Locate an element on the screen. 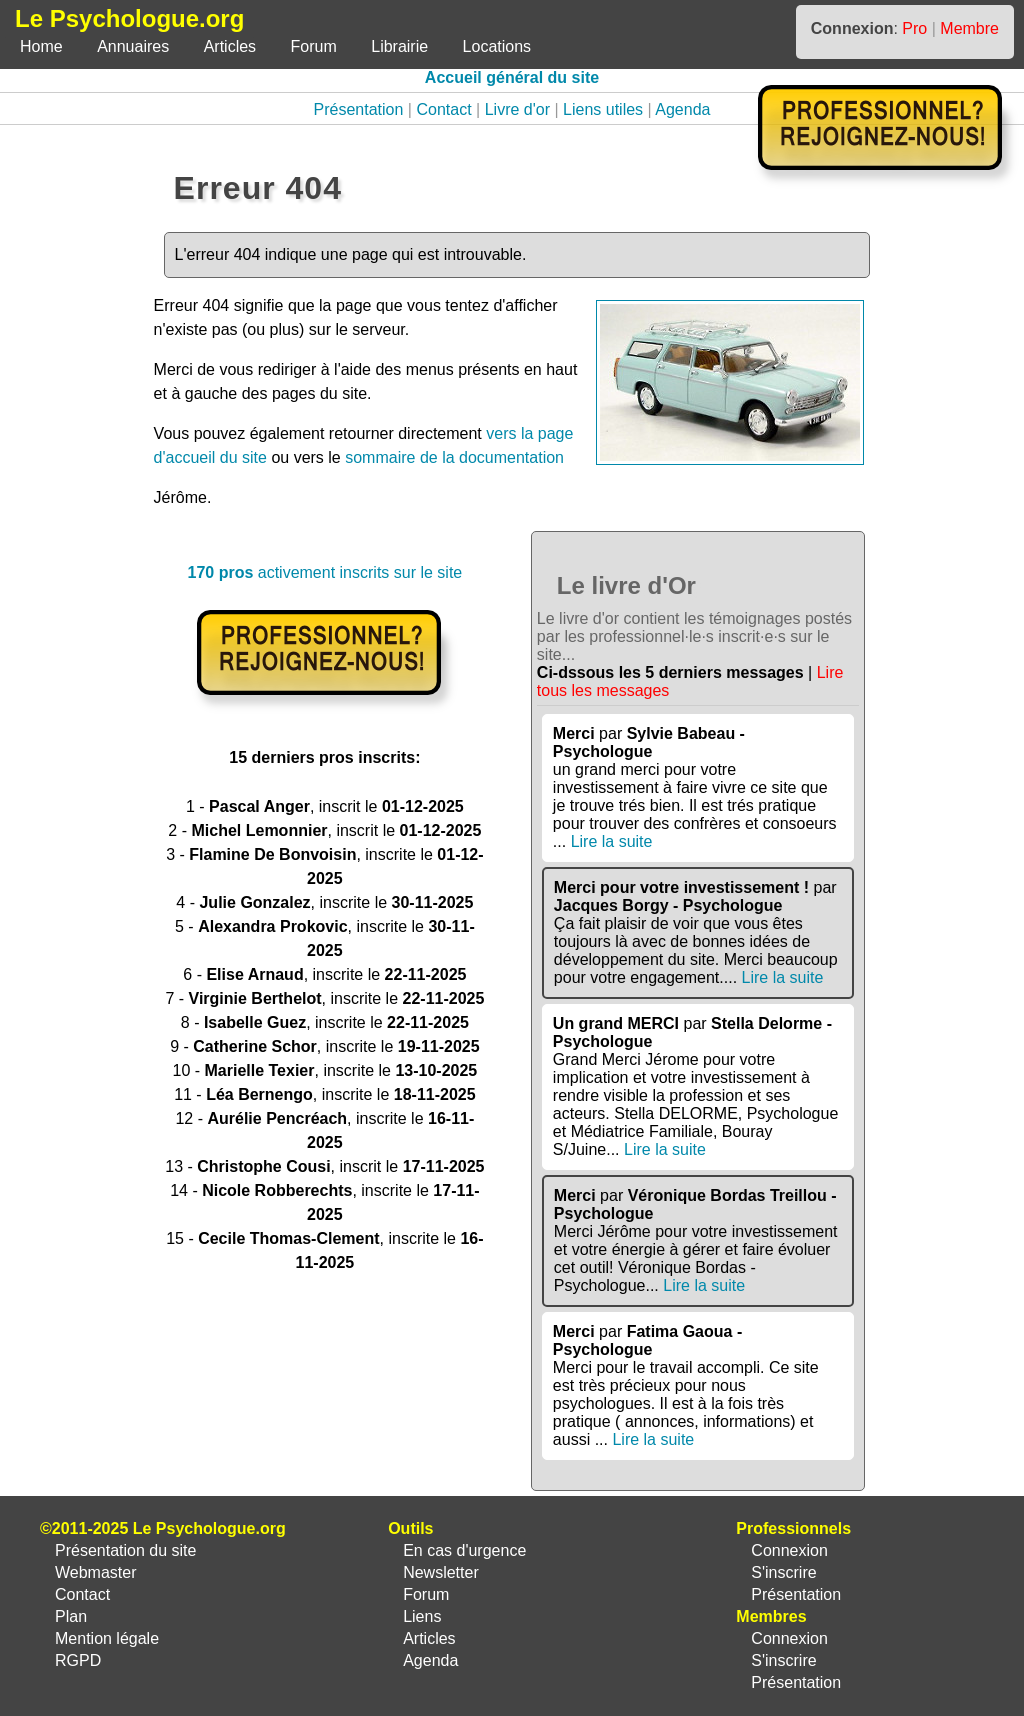  Livre d'or is located at coordinates (517, 109).